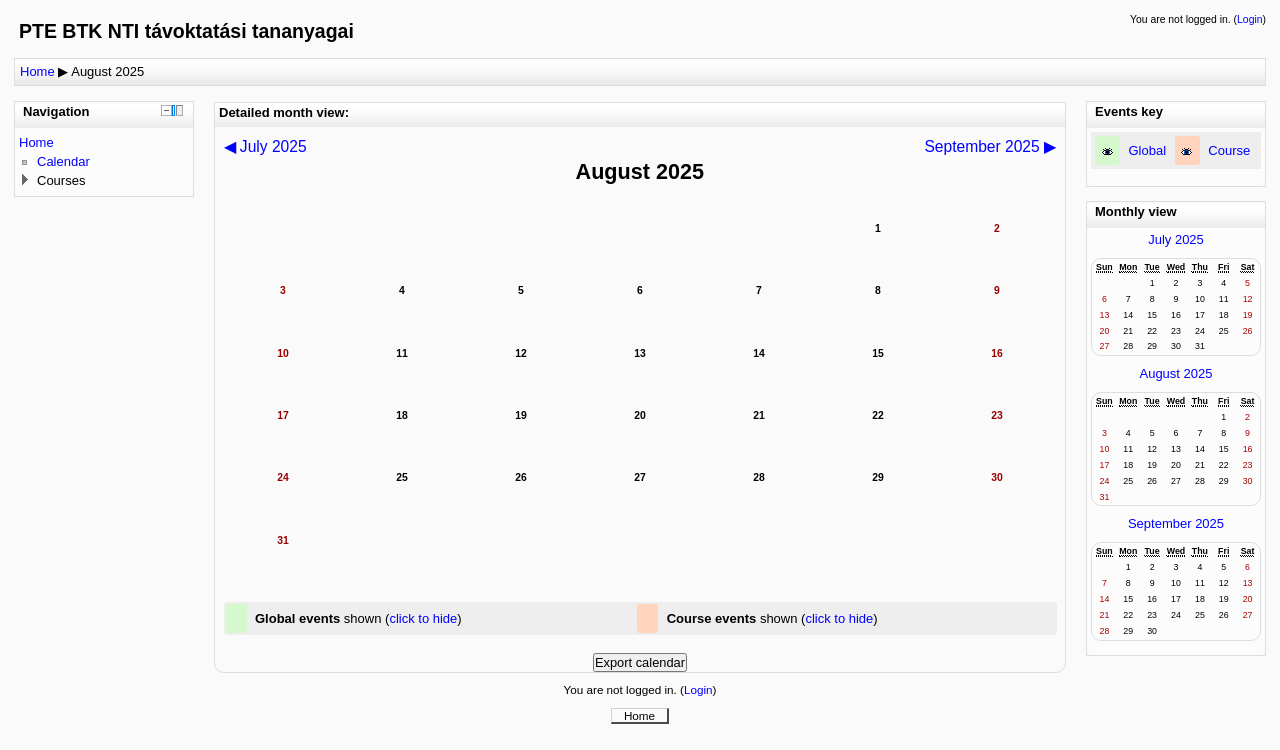 The height and width of the screenshot is (750, 1280). Describe the element at coordinates (1249, 19) in the screenshot. I see `Login` at that location.